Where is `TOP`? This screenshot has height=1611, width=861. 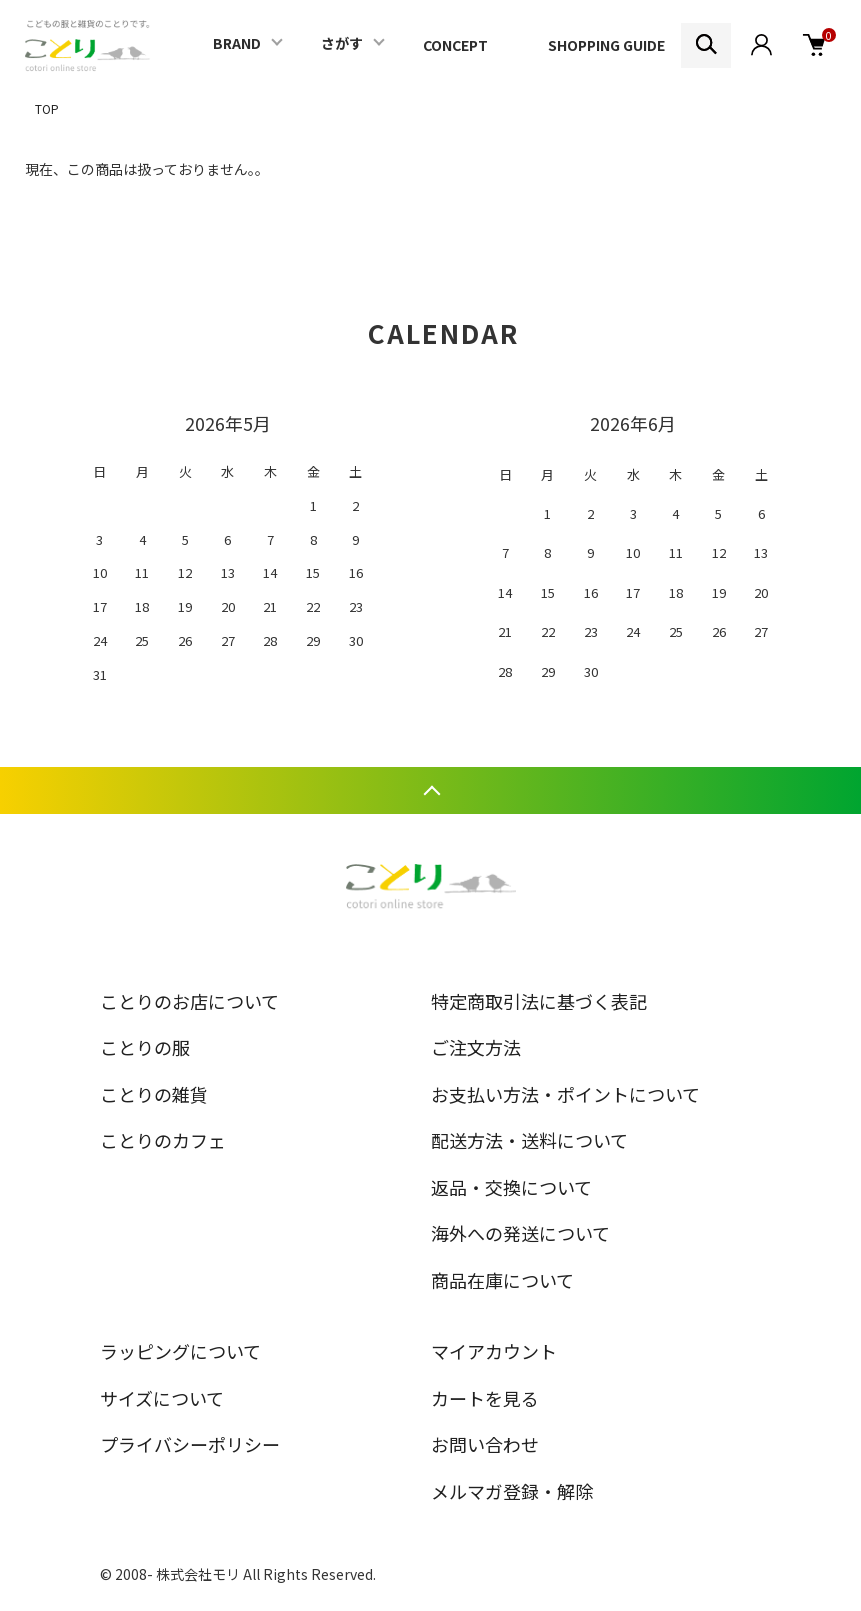 TOP is located at coordinates (47, 108).